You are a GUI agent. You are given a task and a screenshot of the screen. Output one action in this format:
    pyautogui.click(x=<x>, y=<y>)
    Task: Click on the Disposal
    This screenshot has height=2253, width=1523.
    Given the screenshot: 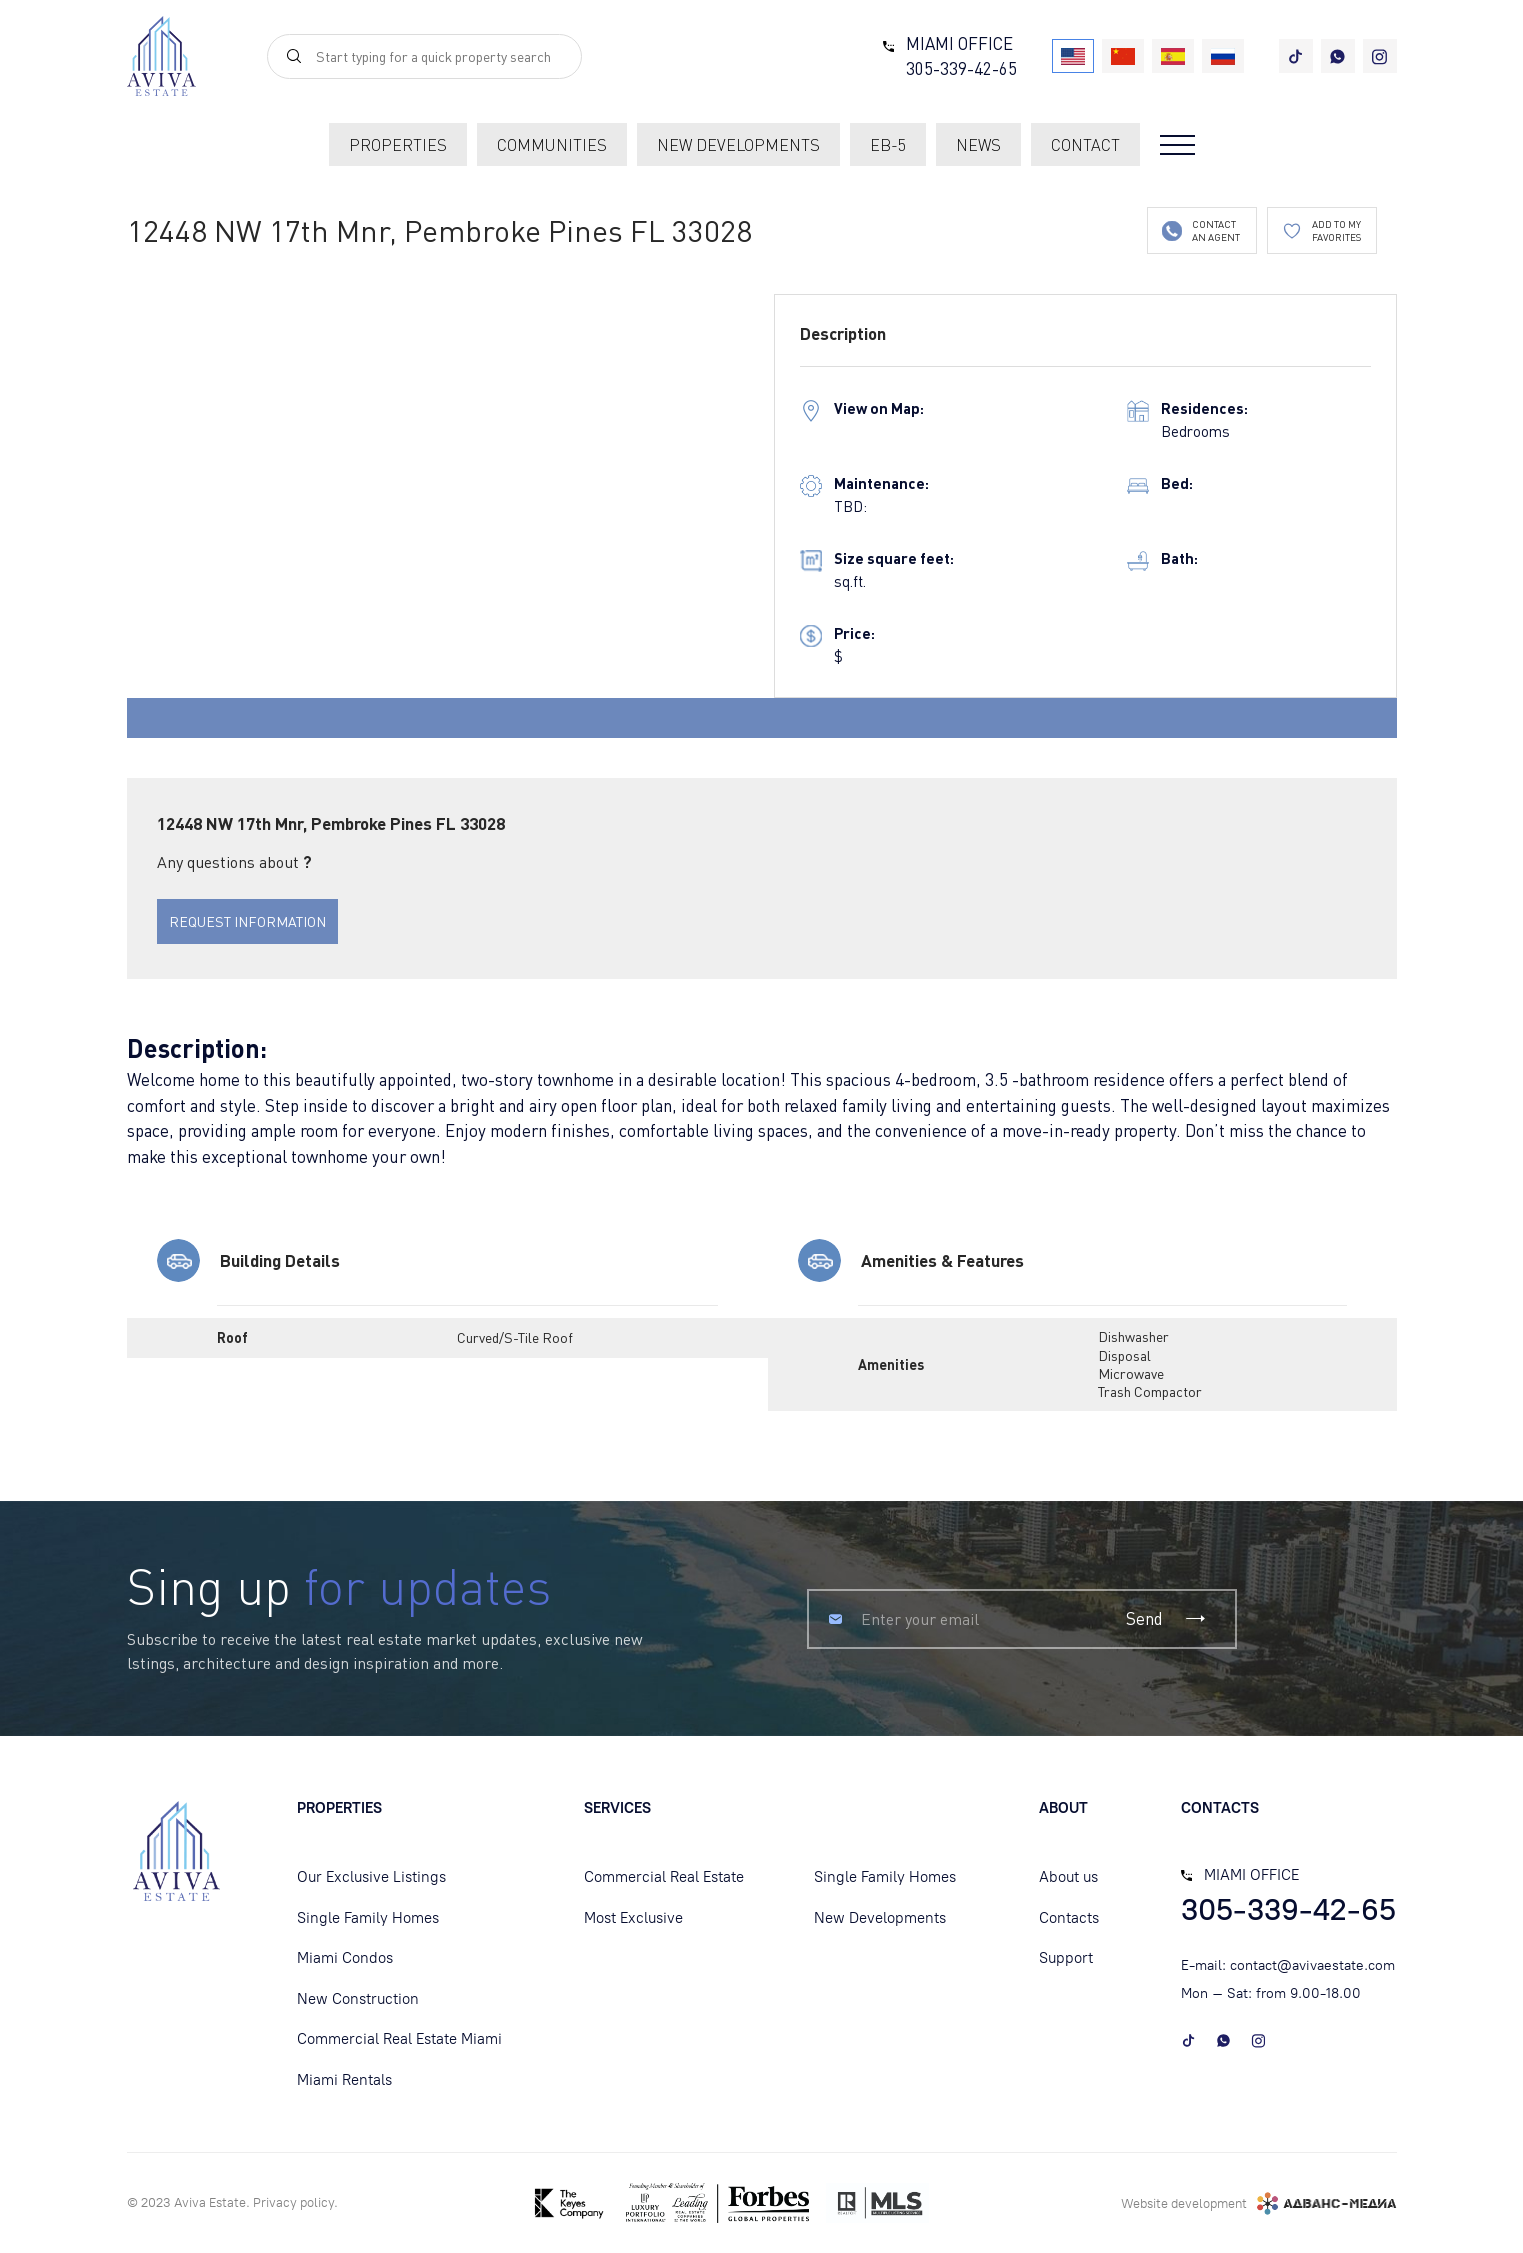 What is the action you would take?
    pyautogui.click(x=1124, y=1355)
    